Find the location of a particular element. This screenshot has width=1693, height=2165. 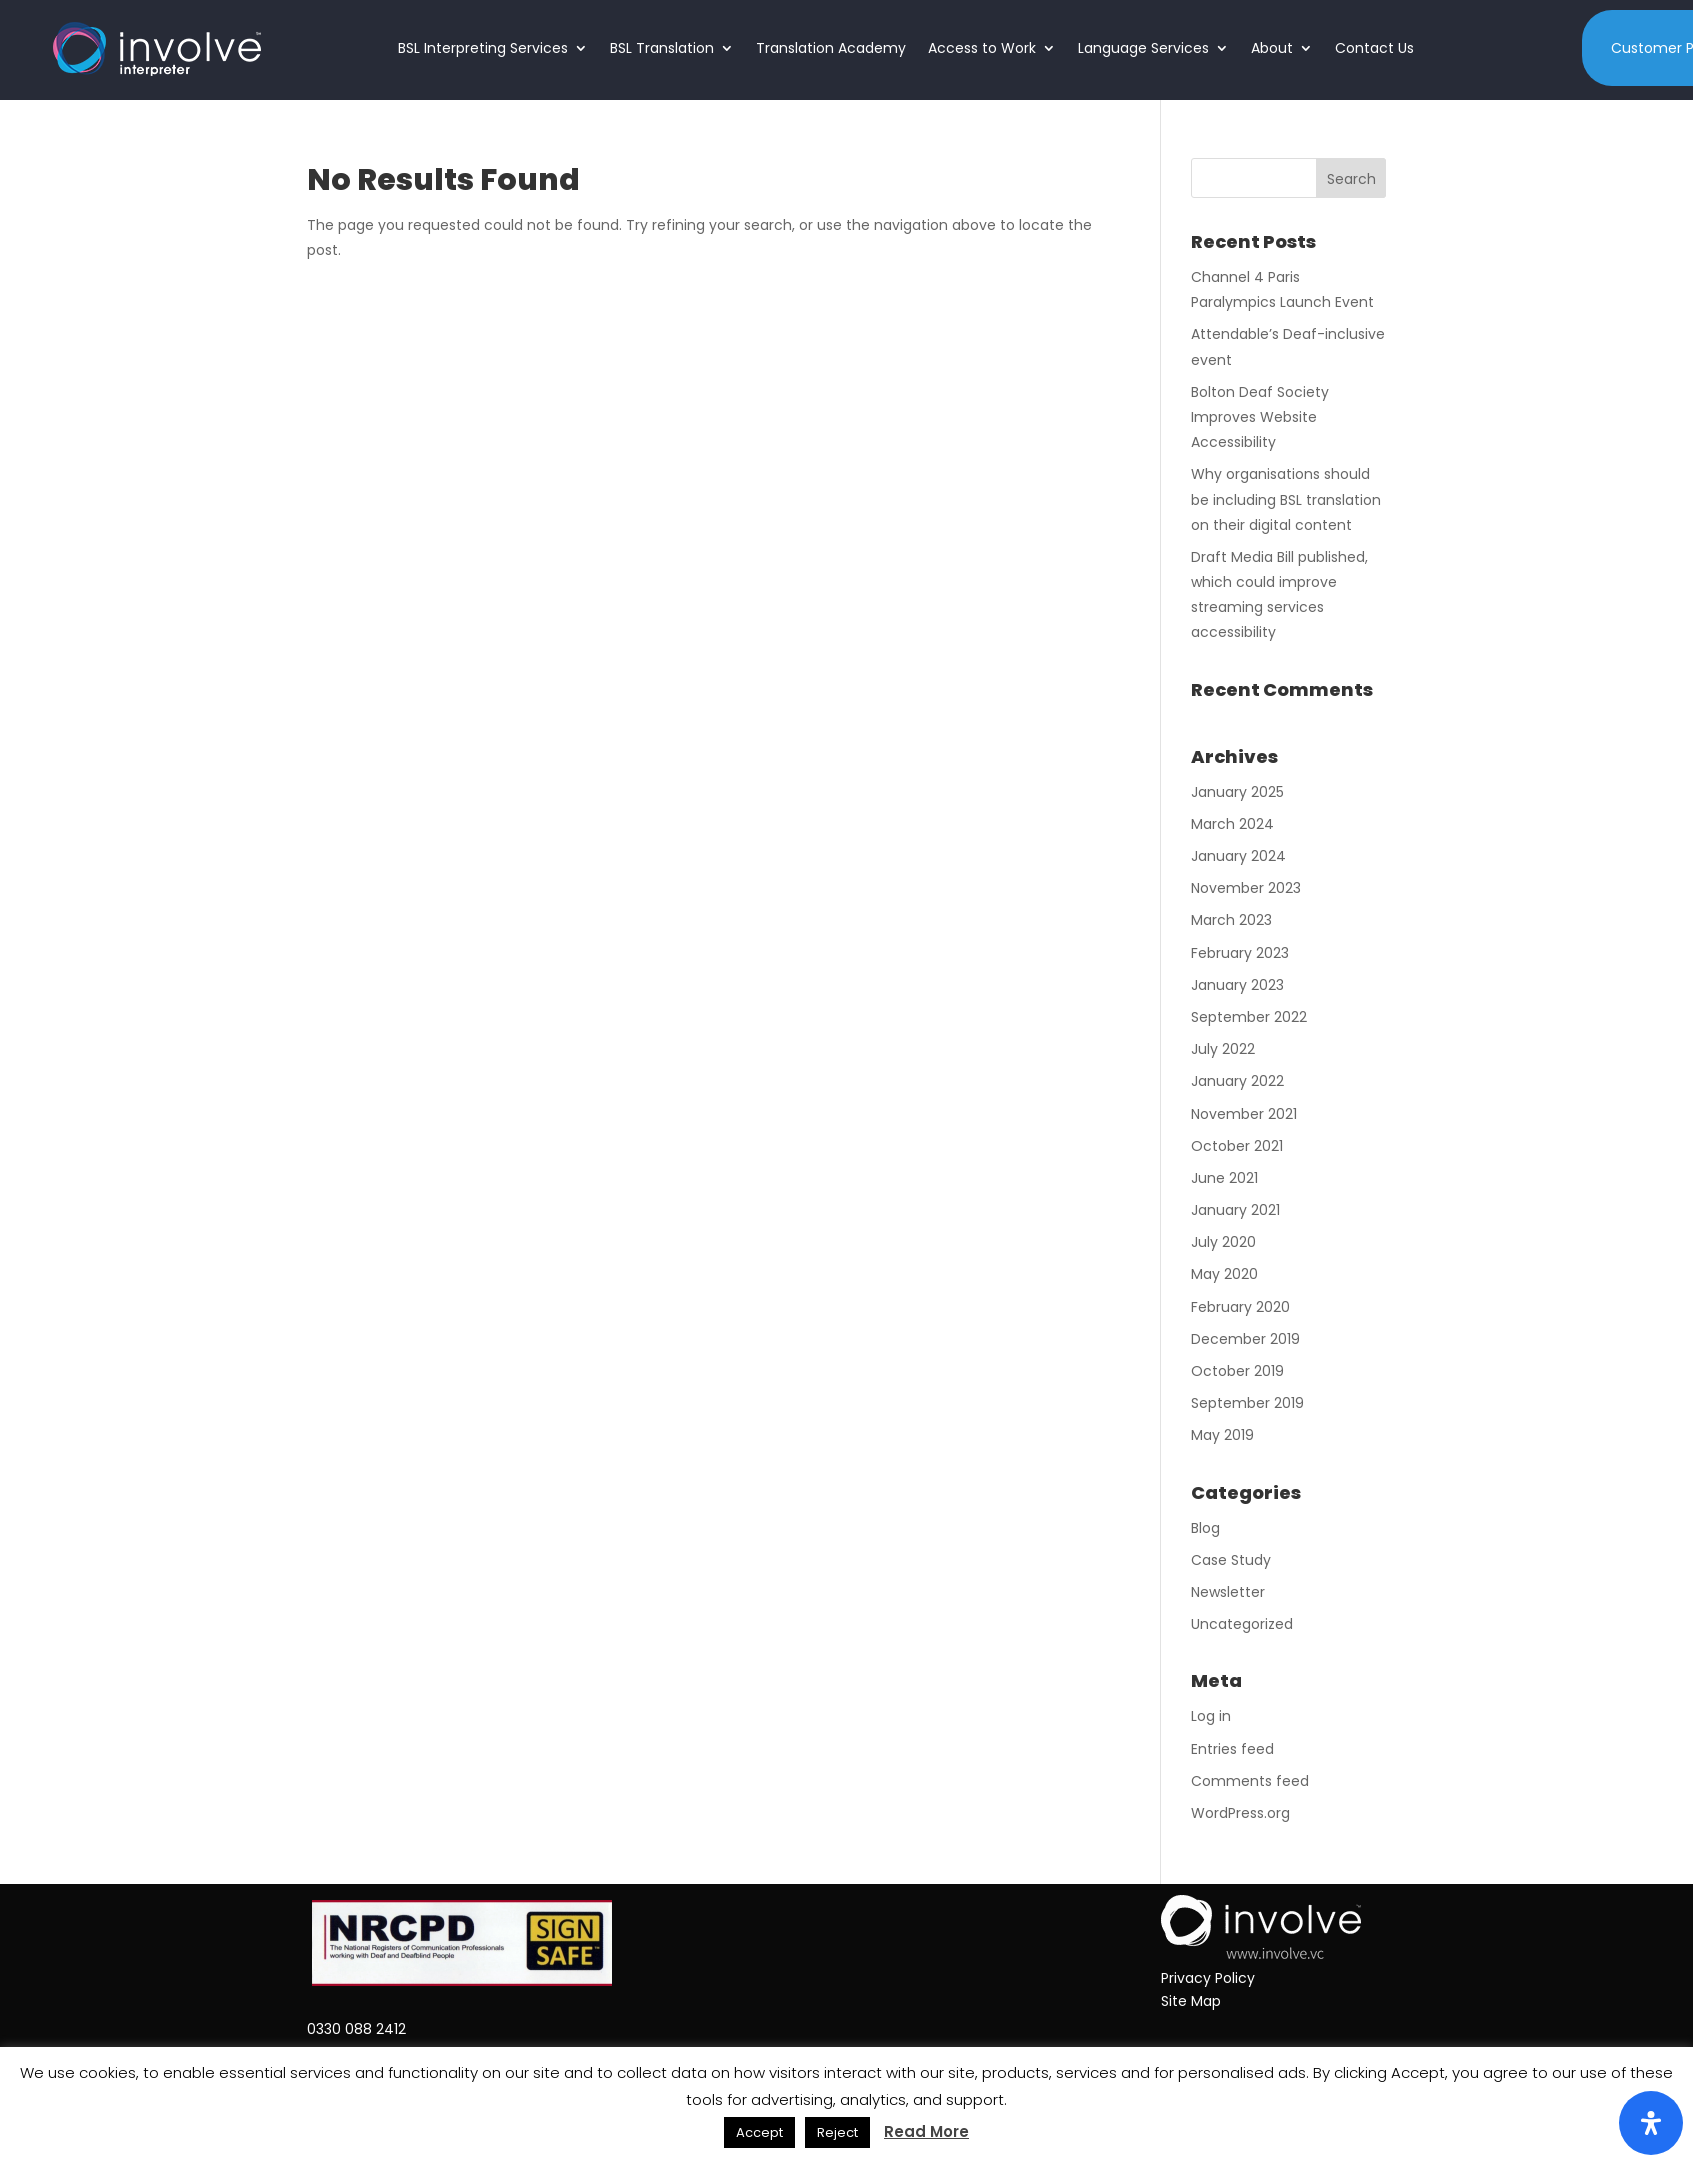

January 2024 is located at coordinates (1238, 856).